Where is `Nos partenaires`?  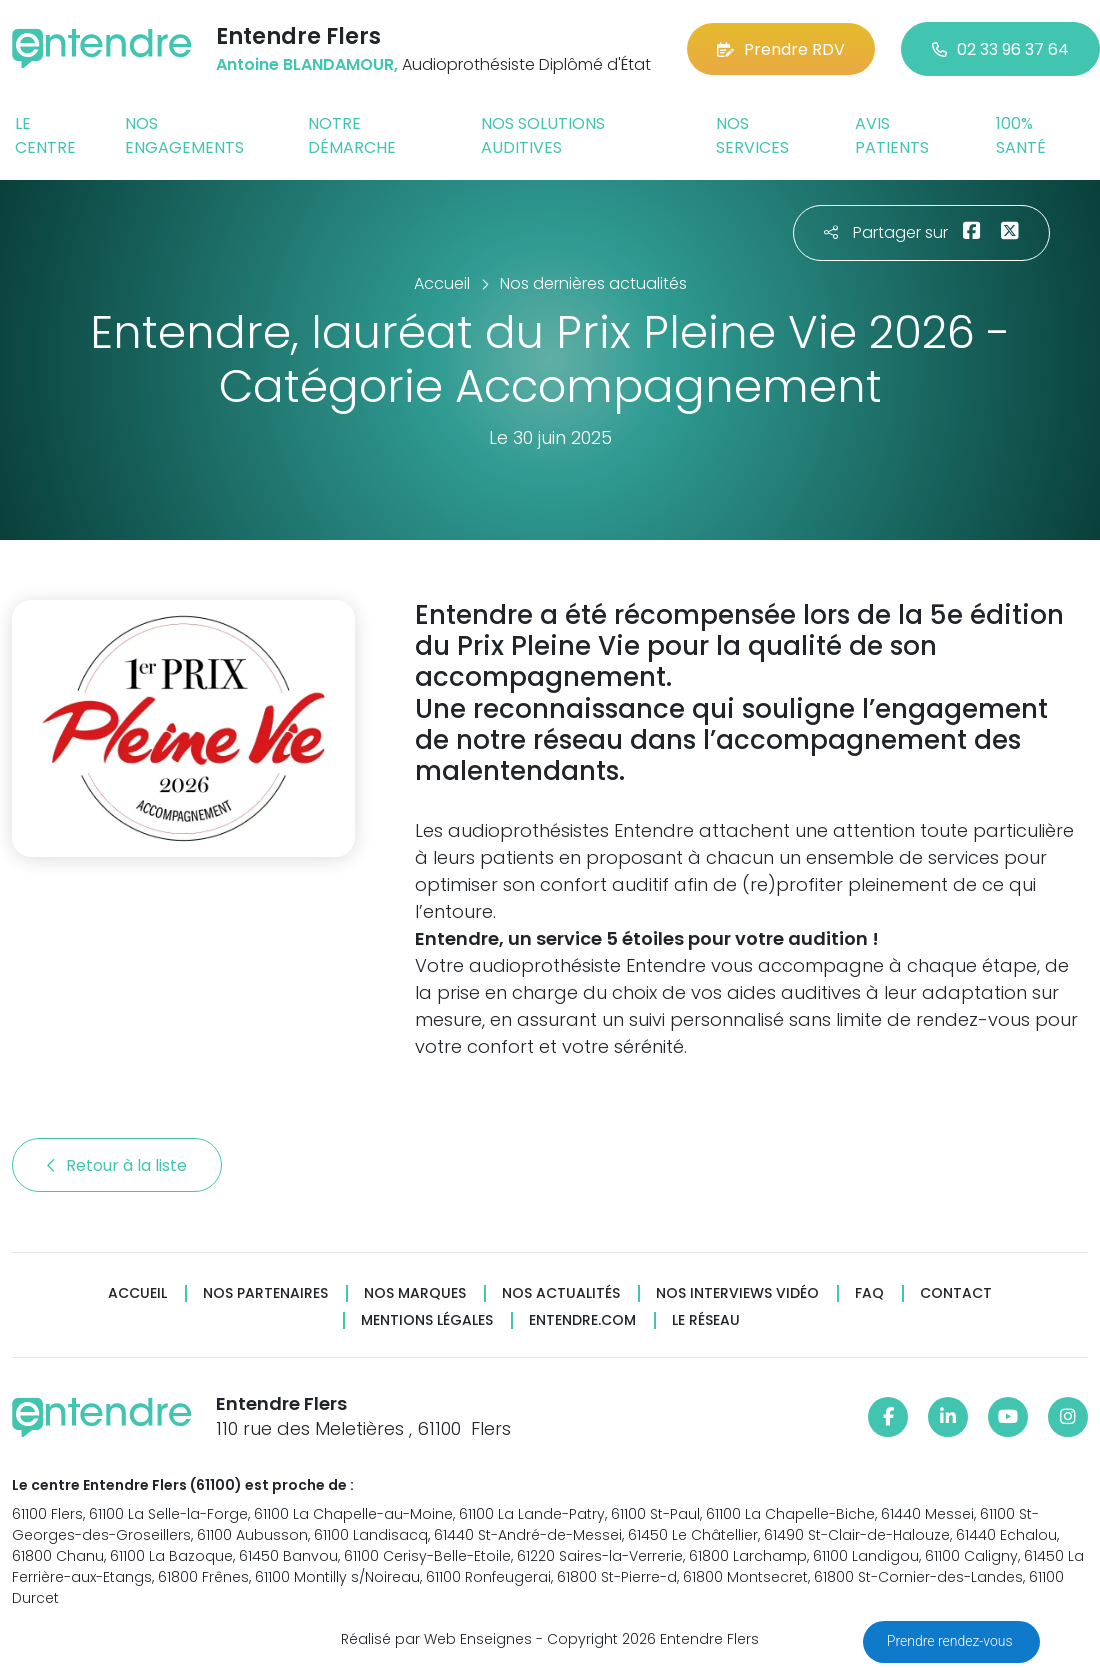 Nos partenaires is located at coordinates (265, 1293).